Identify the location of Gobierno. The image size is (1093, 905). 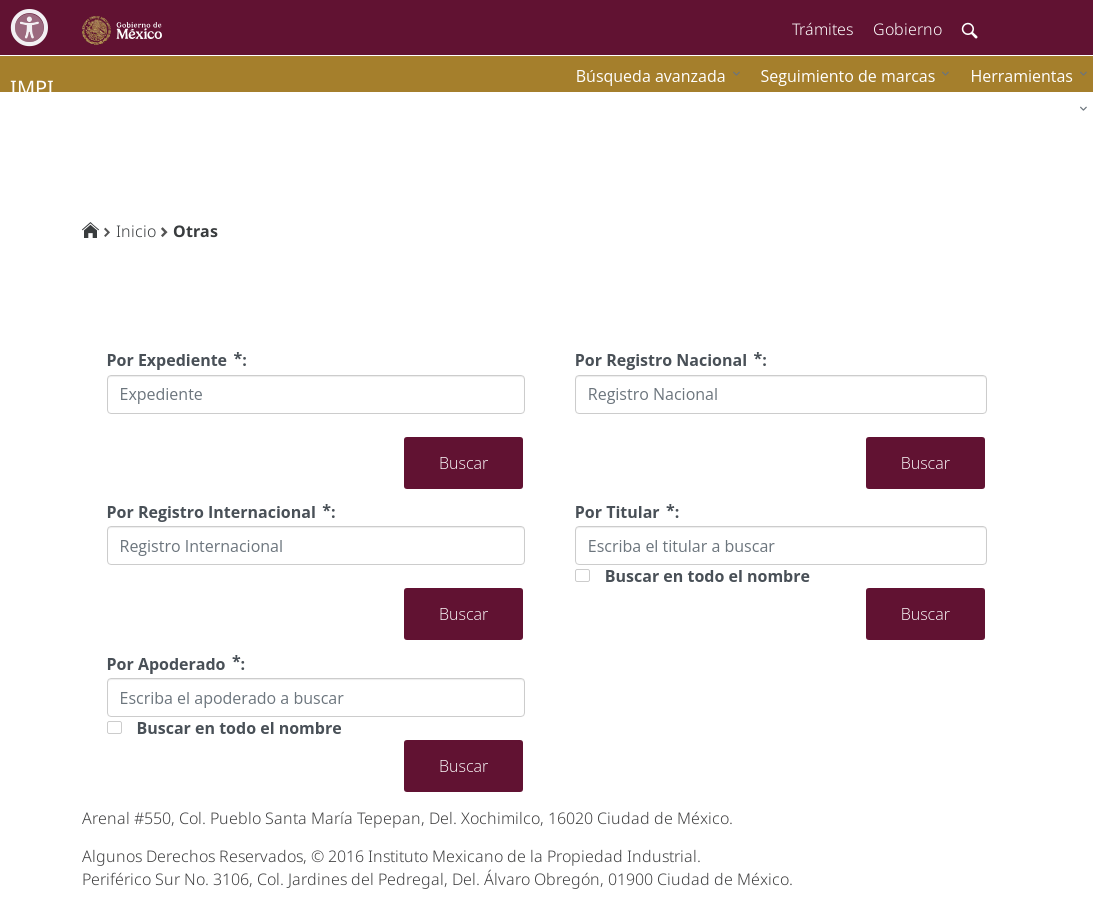
(907, 29).